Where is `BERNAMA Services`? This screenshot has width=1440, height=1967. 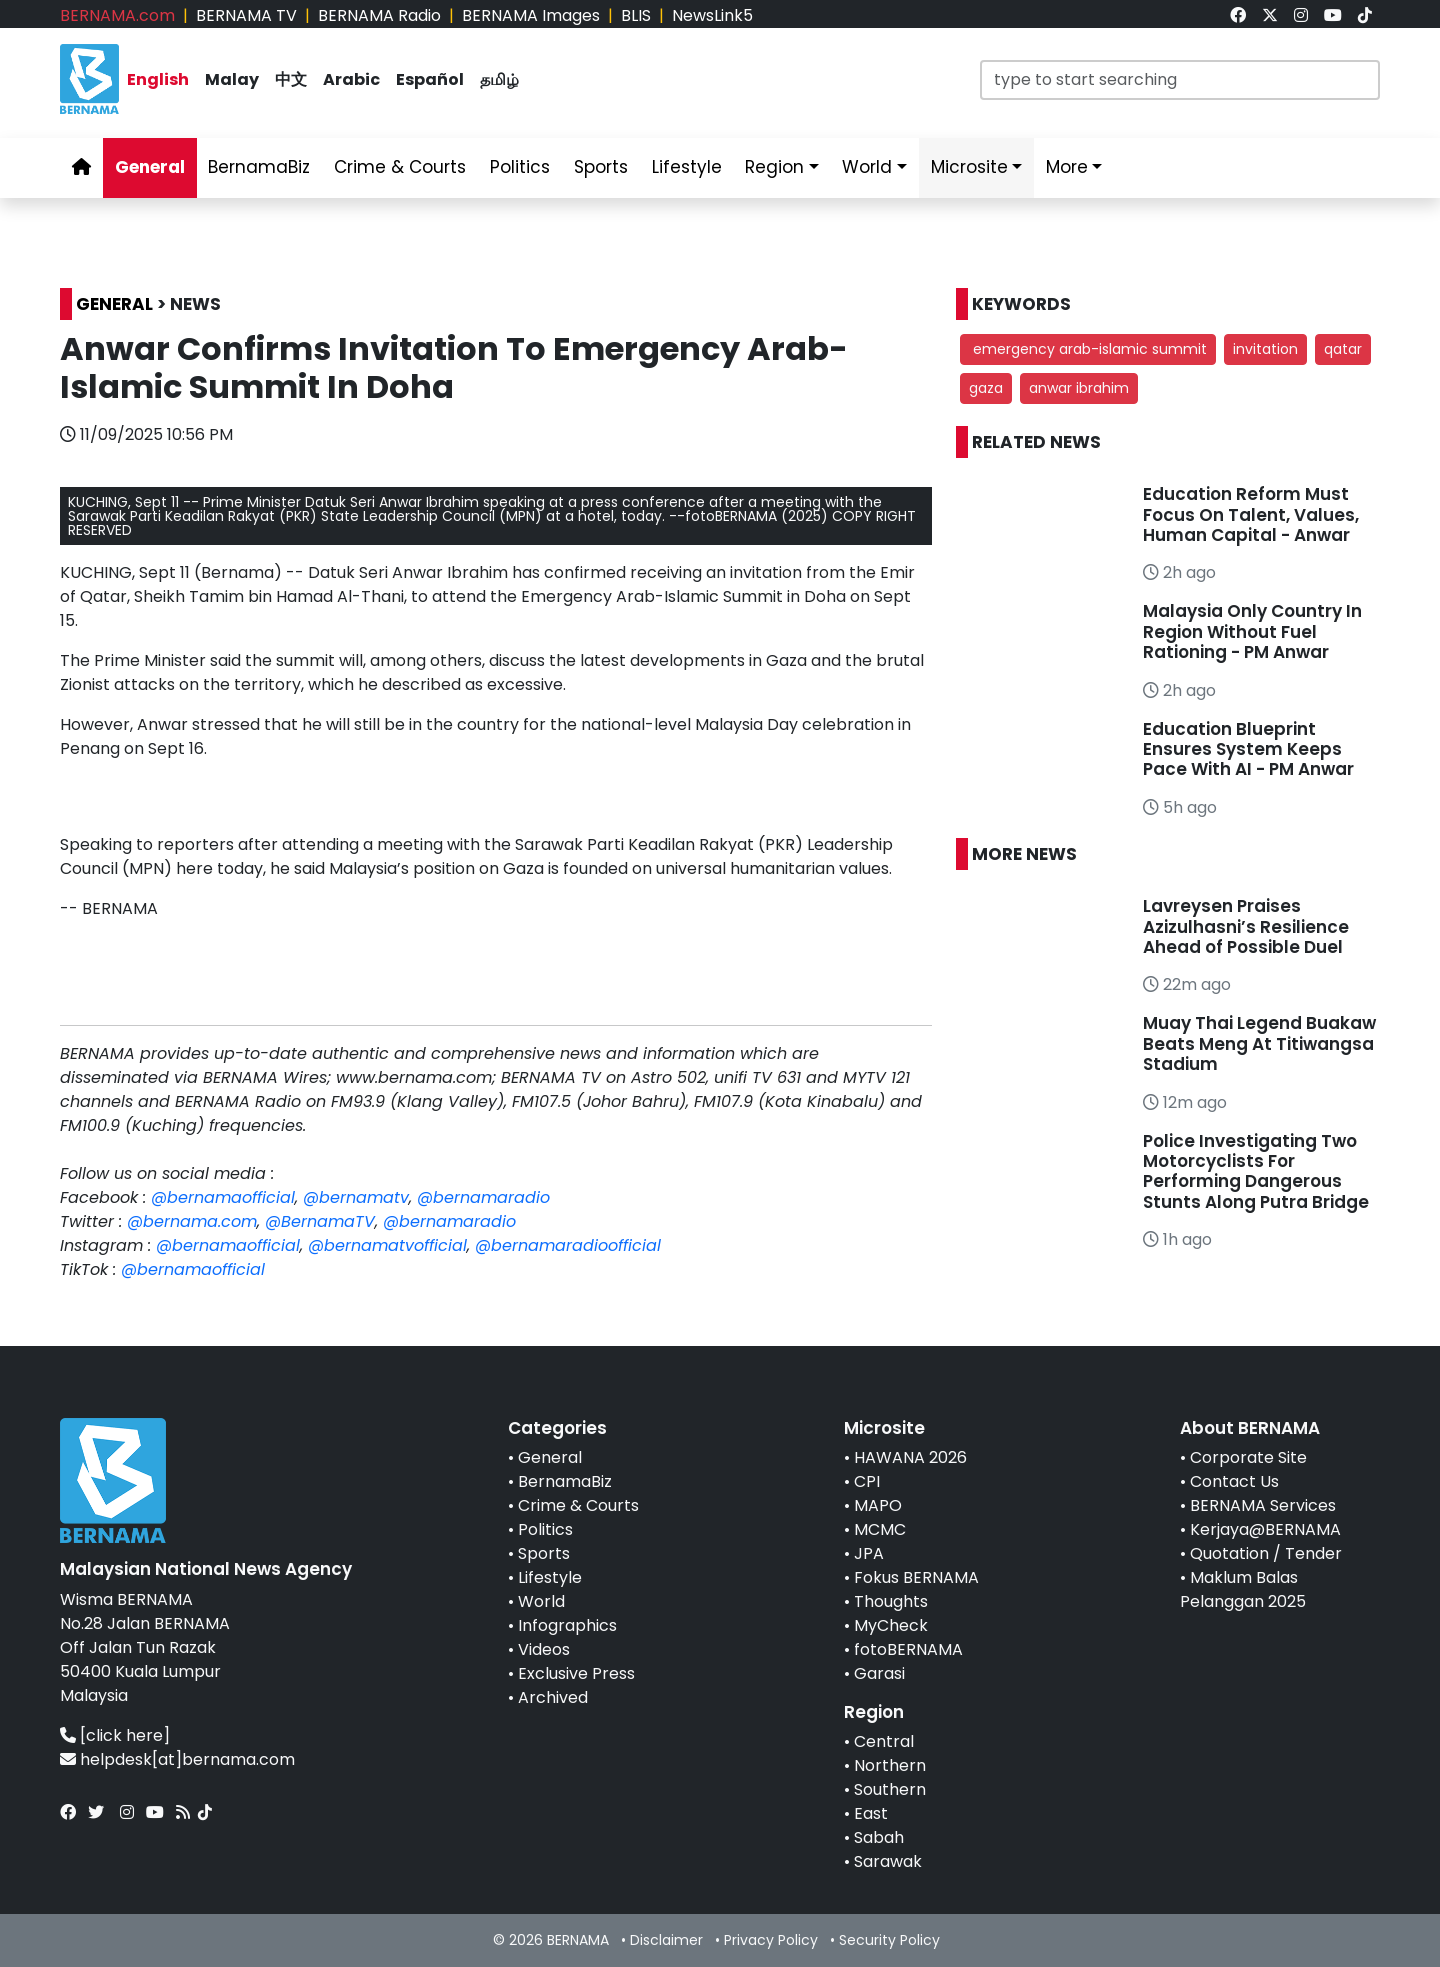 BERNAMA Services is located at coordinates (1263, 1505).